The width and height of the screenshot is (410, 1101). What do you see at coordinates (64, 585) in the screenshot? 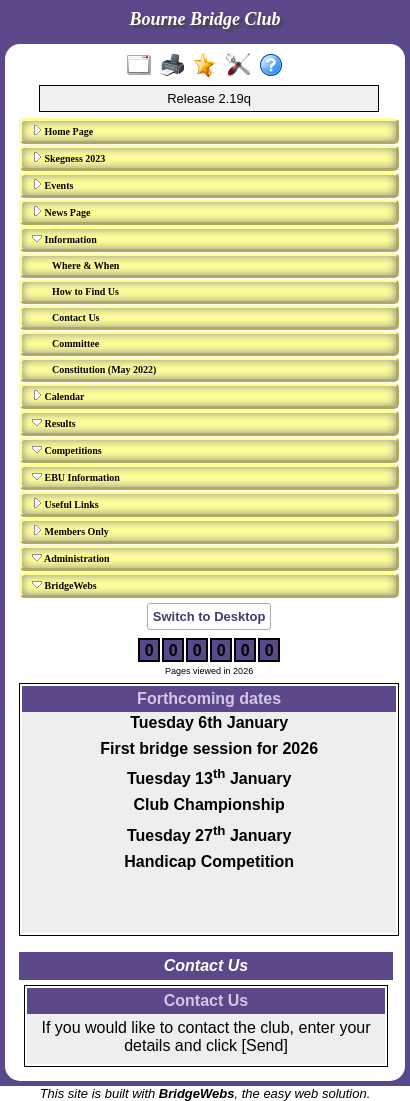
I see `BridgeWebs` at bounding box center [64, 585].